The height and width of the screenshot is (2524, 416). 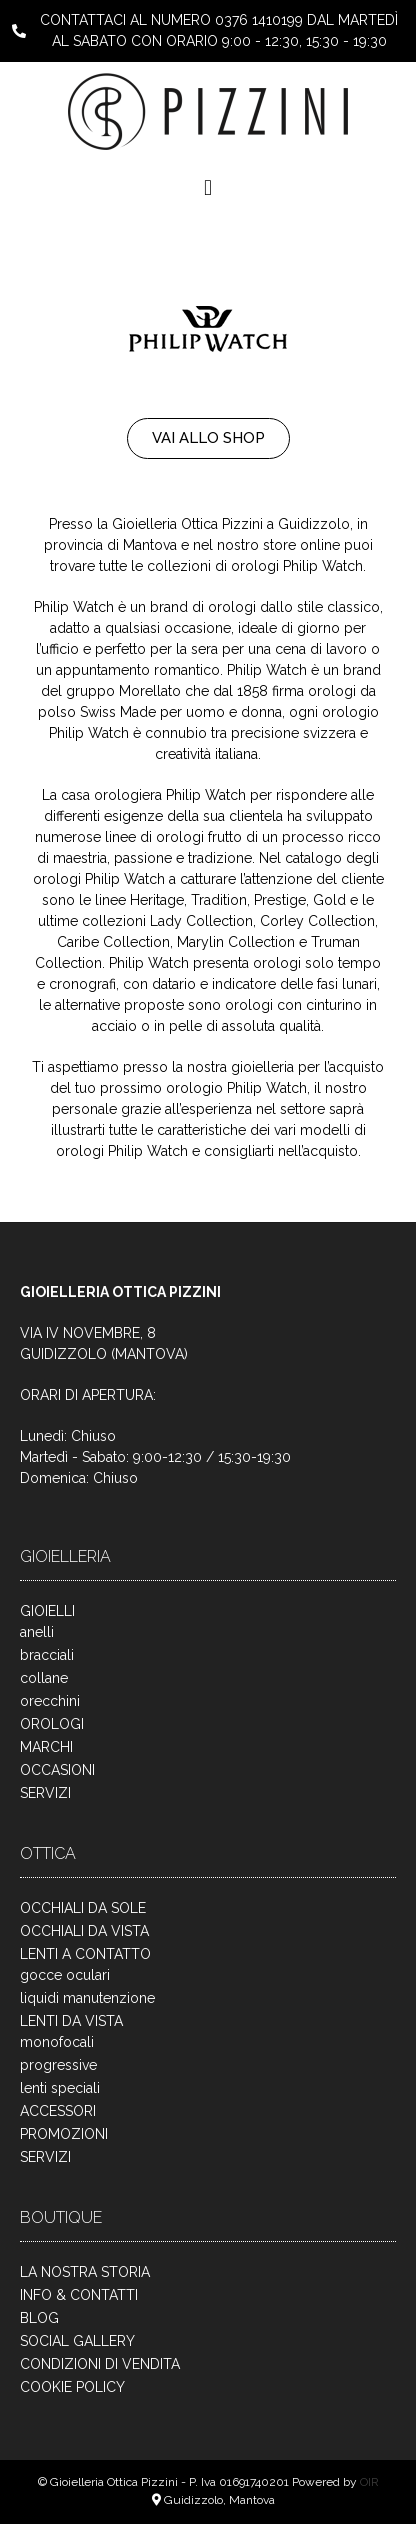 I want to click on OCCASIONI, so click(x=57, y=1770).